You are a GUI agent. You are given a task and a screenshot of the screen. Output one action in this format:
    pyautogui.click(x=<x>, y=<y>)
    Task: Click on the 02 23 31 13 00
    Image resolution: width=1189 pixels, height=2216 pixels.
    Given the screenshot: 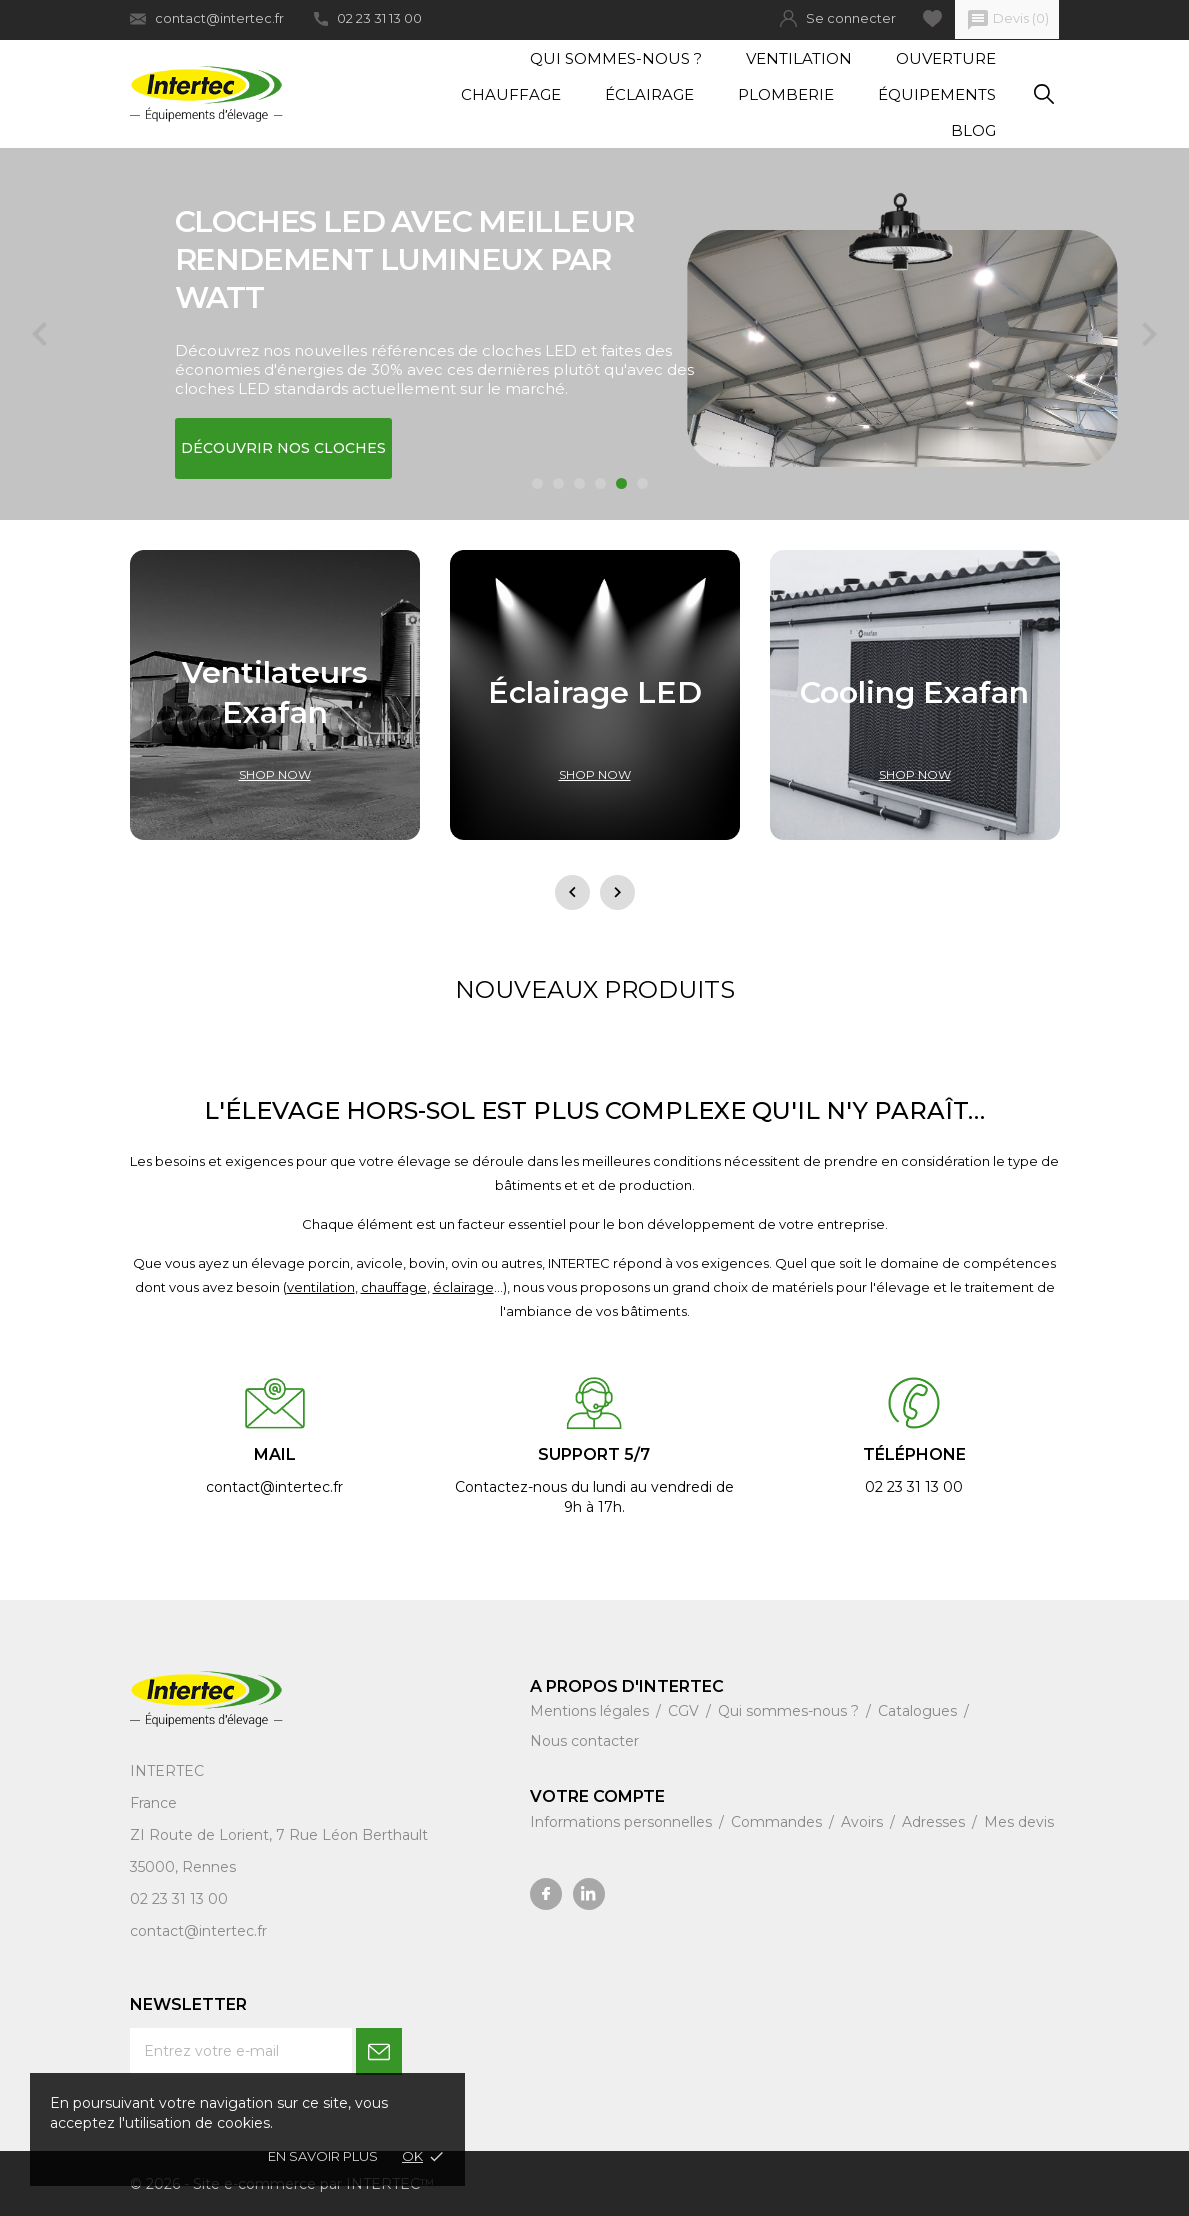 What is the action you would take?
    pyautogui.click(x=368, y=18)
    